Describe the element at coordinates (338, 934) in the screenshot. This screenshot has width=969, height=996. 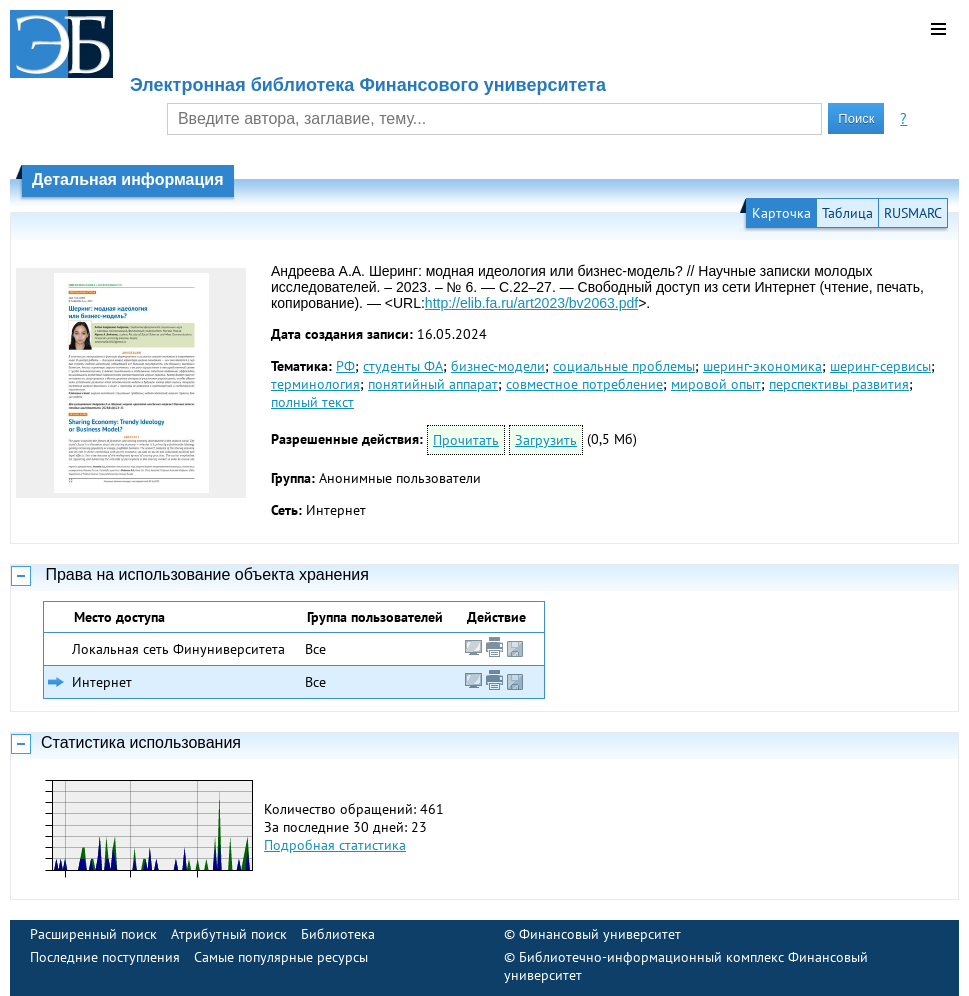
I see `Библиотека` at that location.